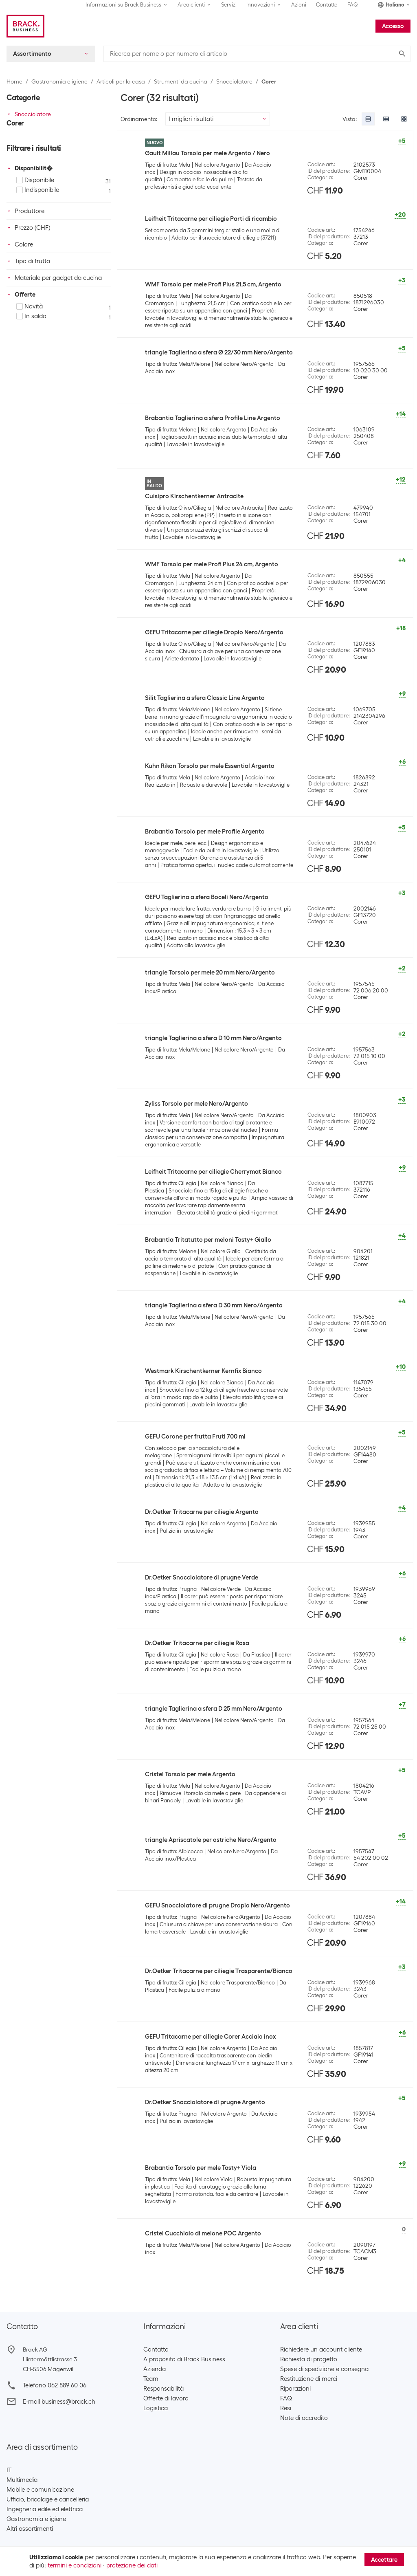  What do you see at coordinates (207, 153) in the screenshot?
I see `Gault Millau Torsolo per mele Argento / Nero` at bounding box center [207, 153].